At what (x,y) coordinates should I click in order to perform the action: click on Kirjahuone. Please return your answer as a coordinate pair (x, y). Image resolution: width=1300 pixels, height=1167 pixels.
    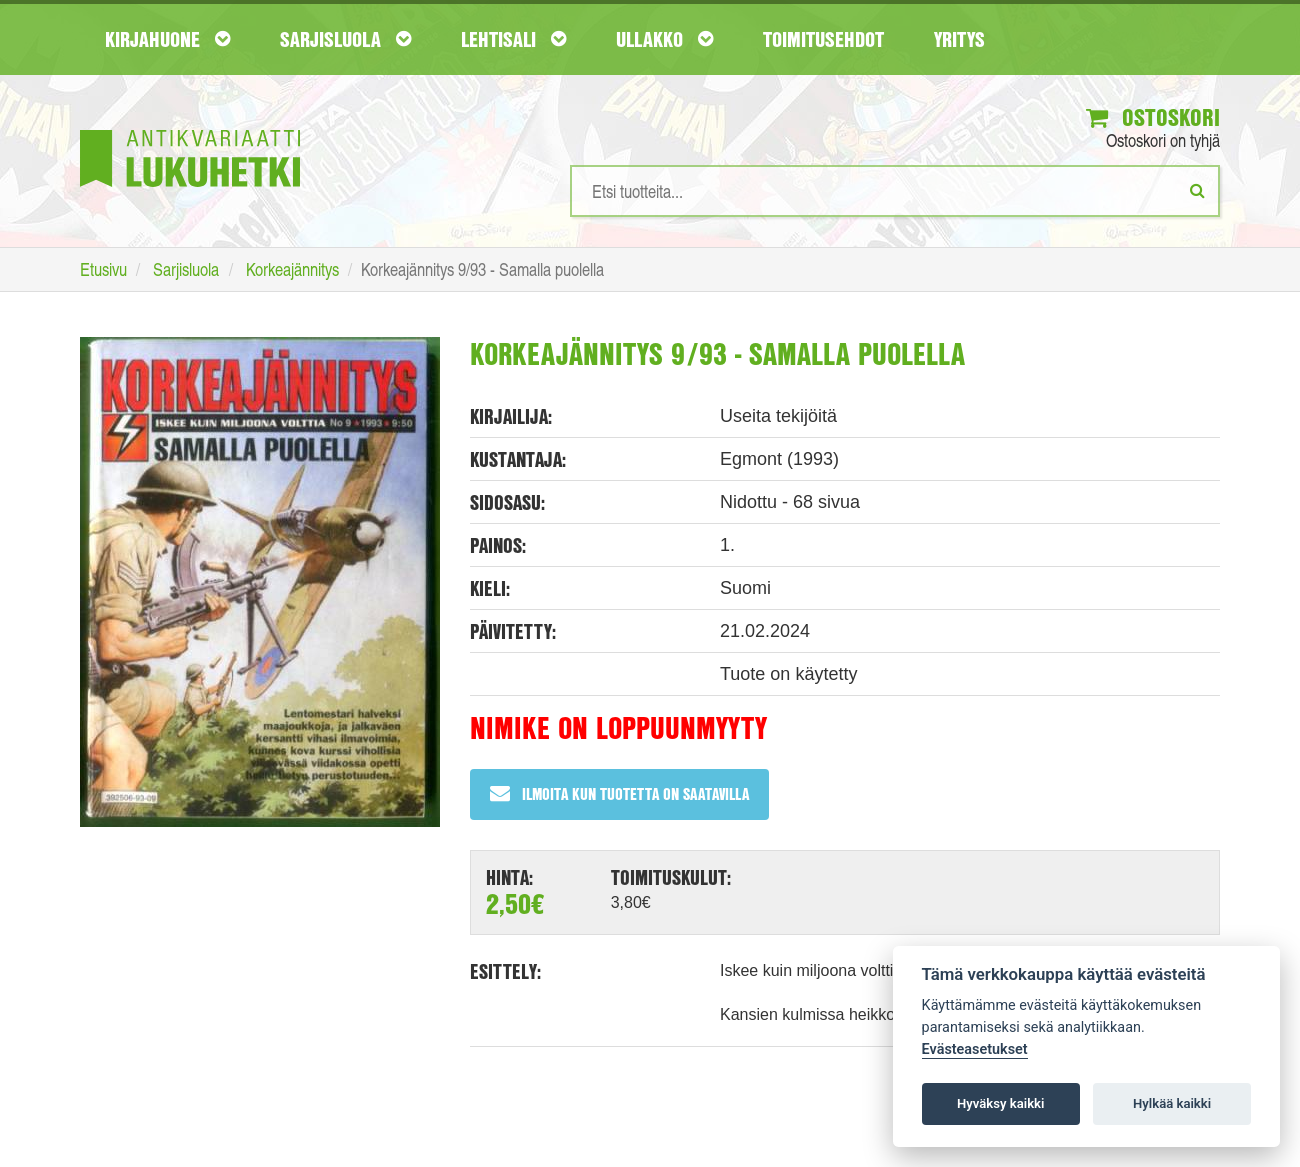
    Looking at the image, I should click on (167, 39).